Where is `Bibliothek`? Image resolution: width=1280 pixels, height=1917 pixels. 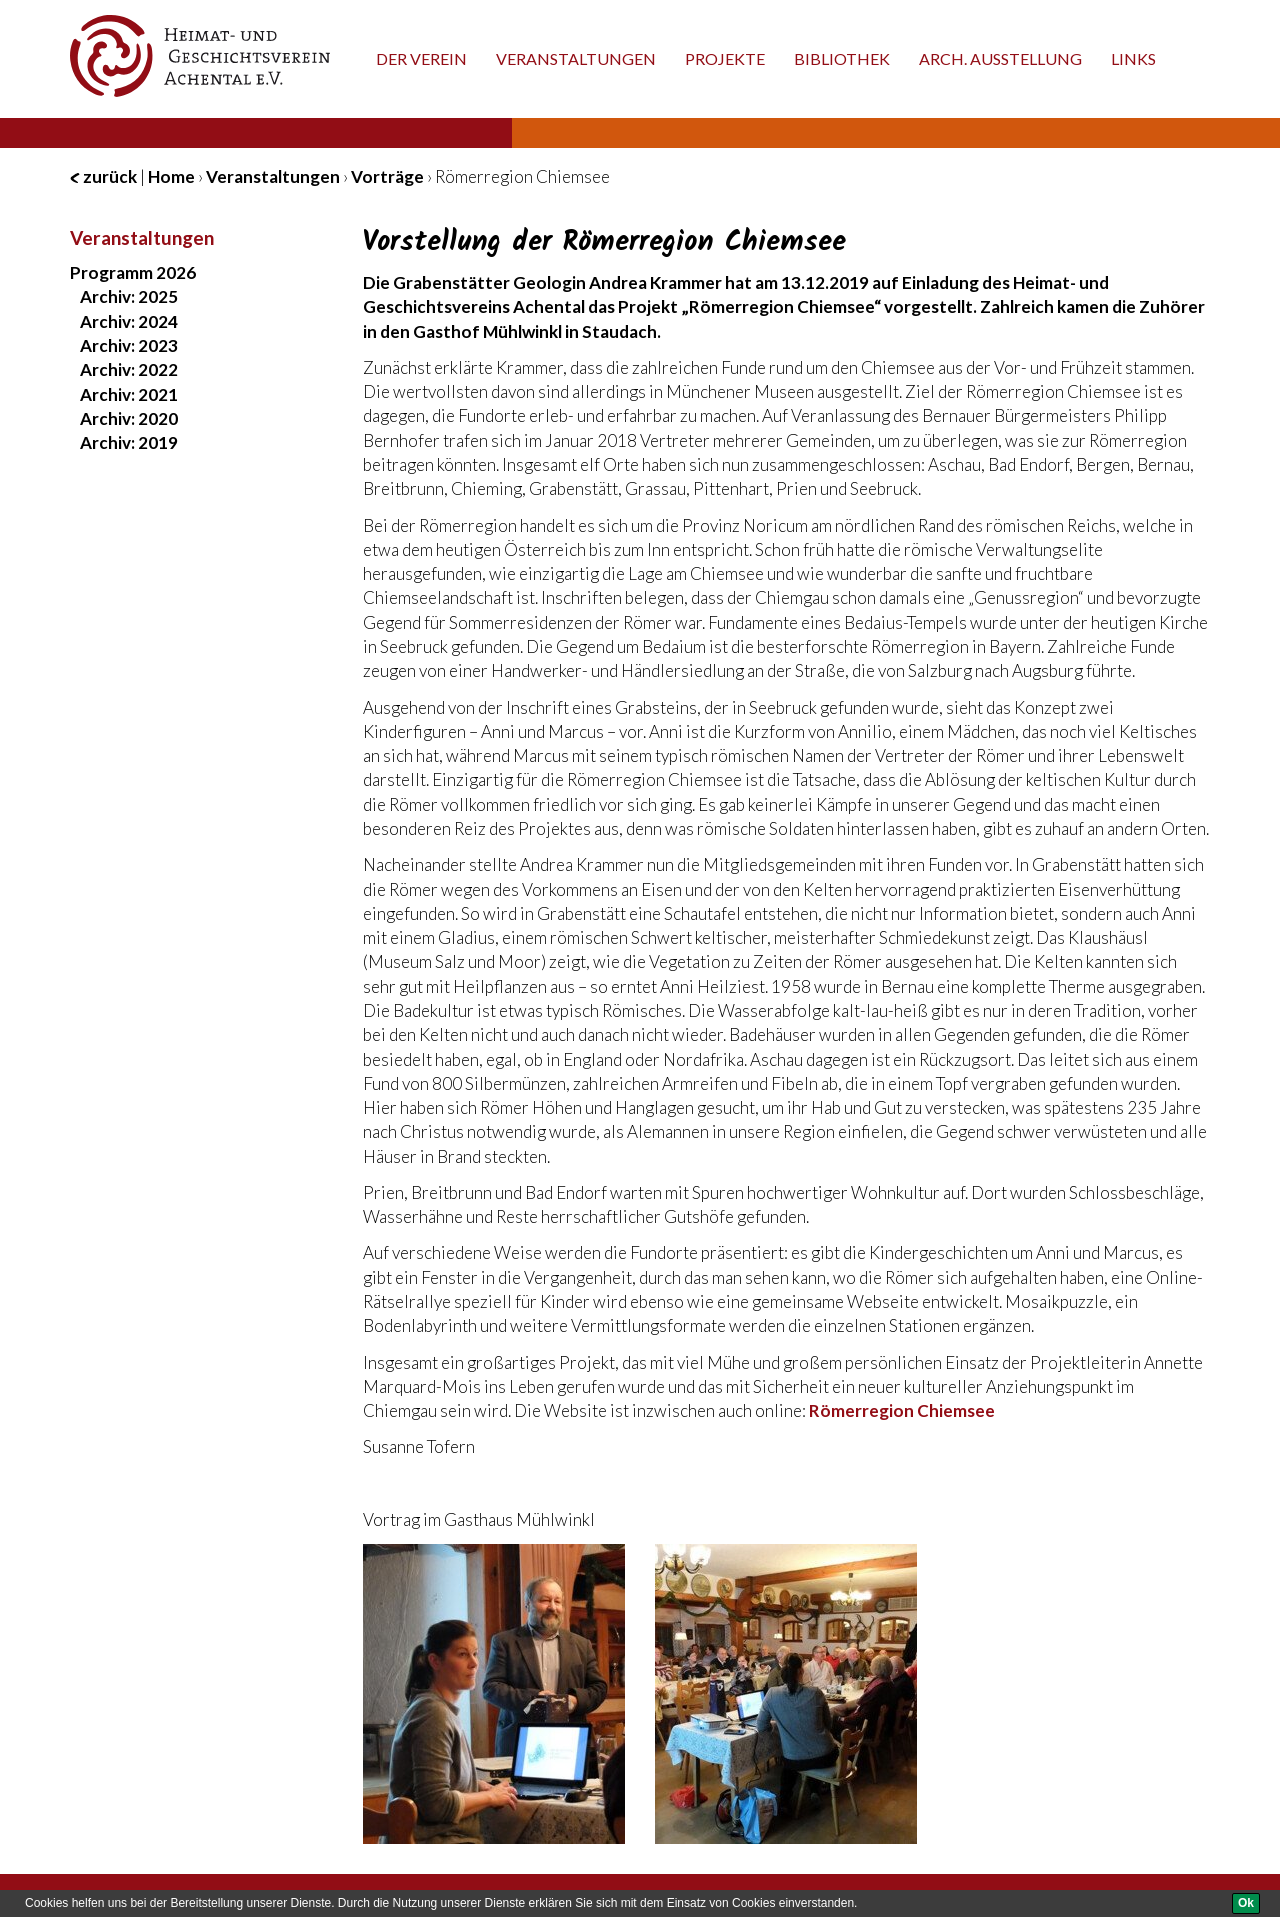 Bibliothek is located at coordinates (842, 58).